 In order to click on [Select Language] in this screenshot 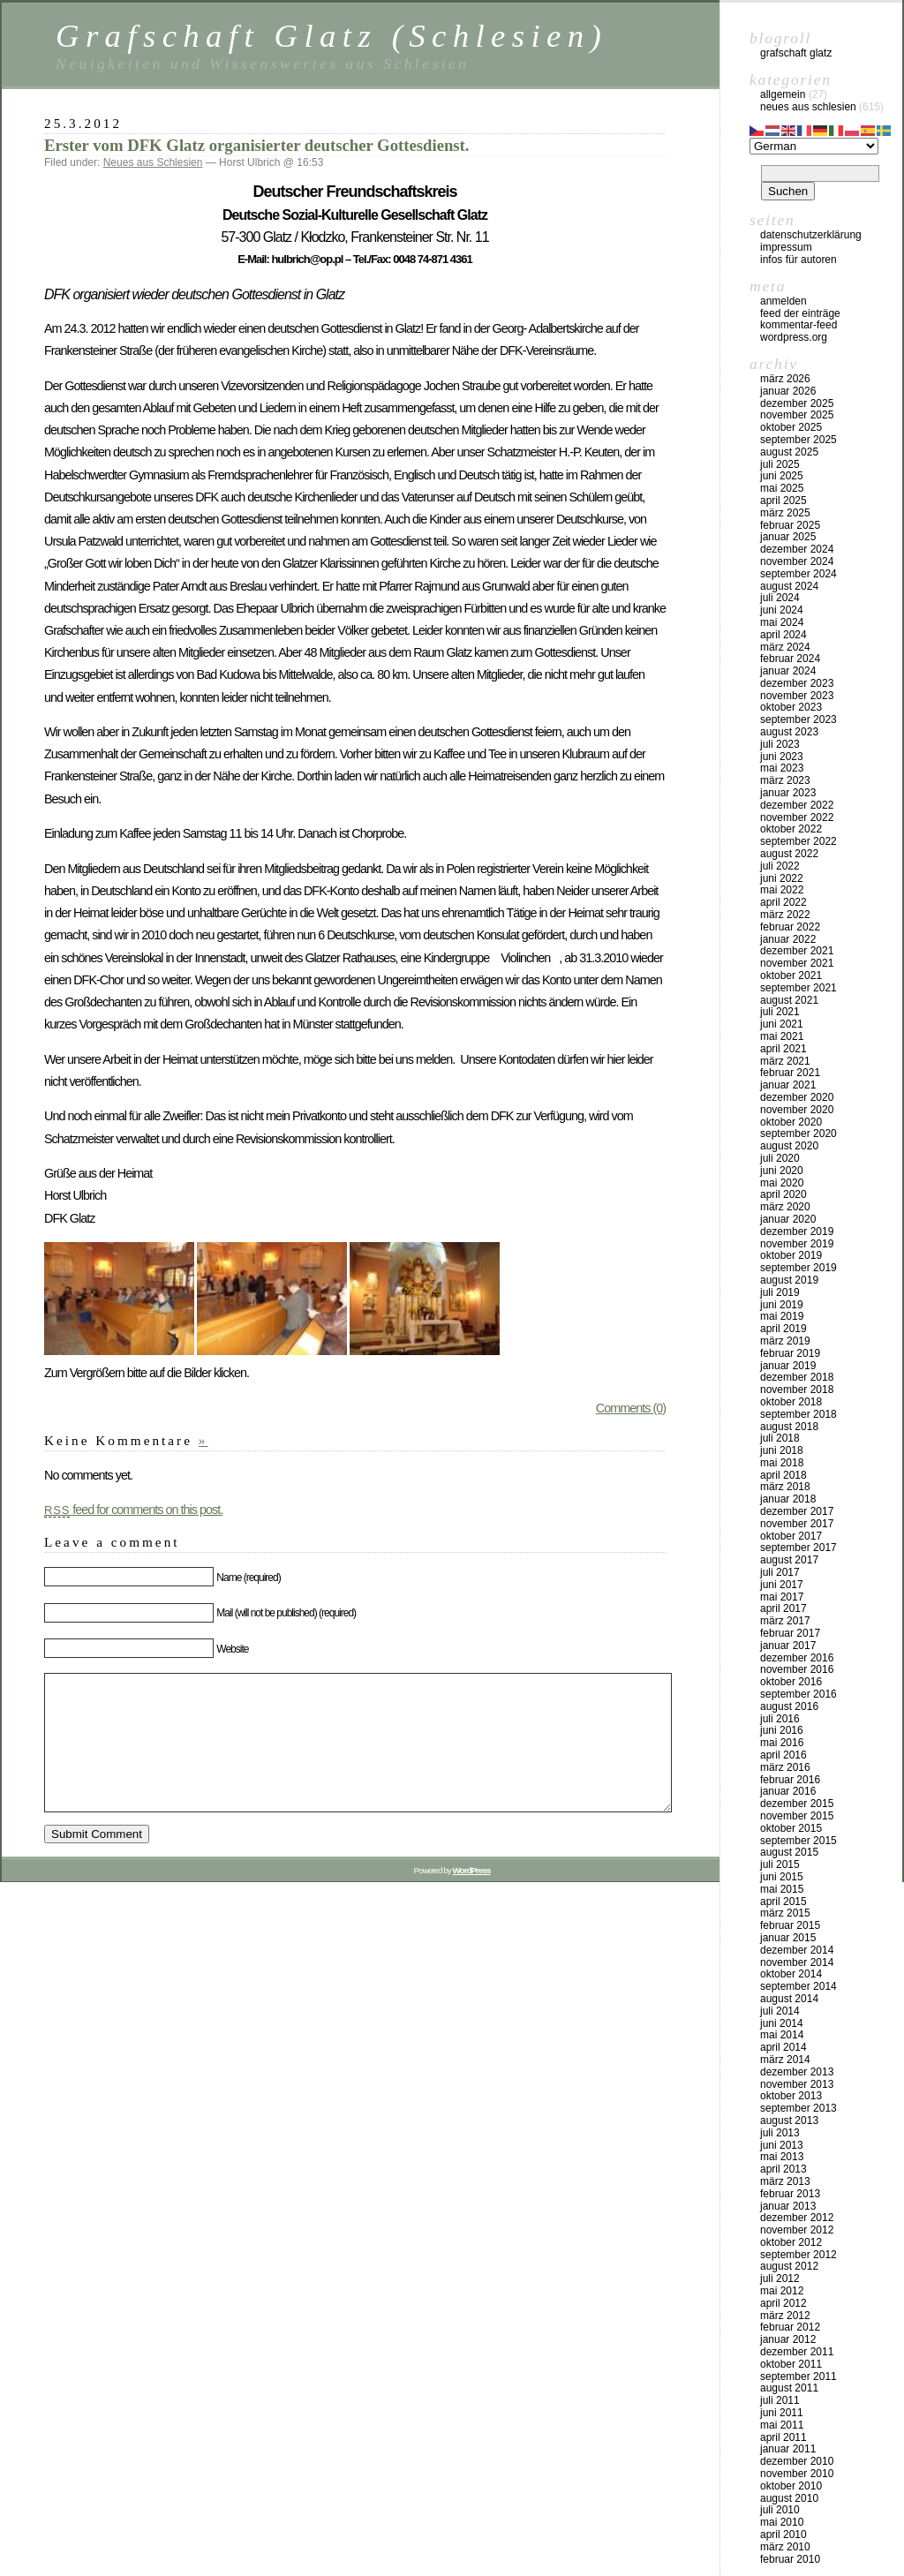, I will do `click(814, 146)`.